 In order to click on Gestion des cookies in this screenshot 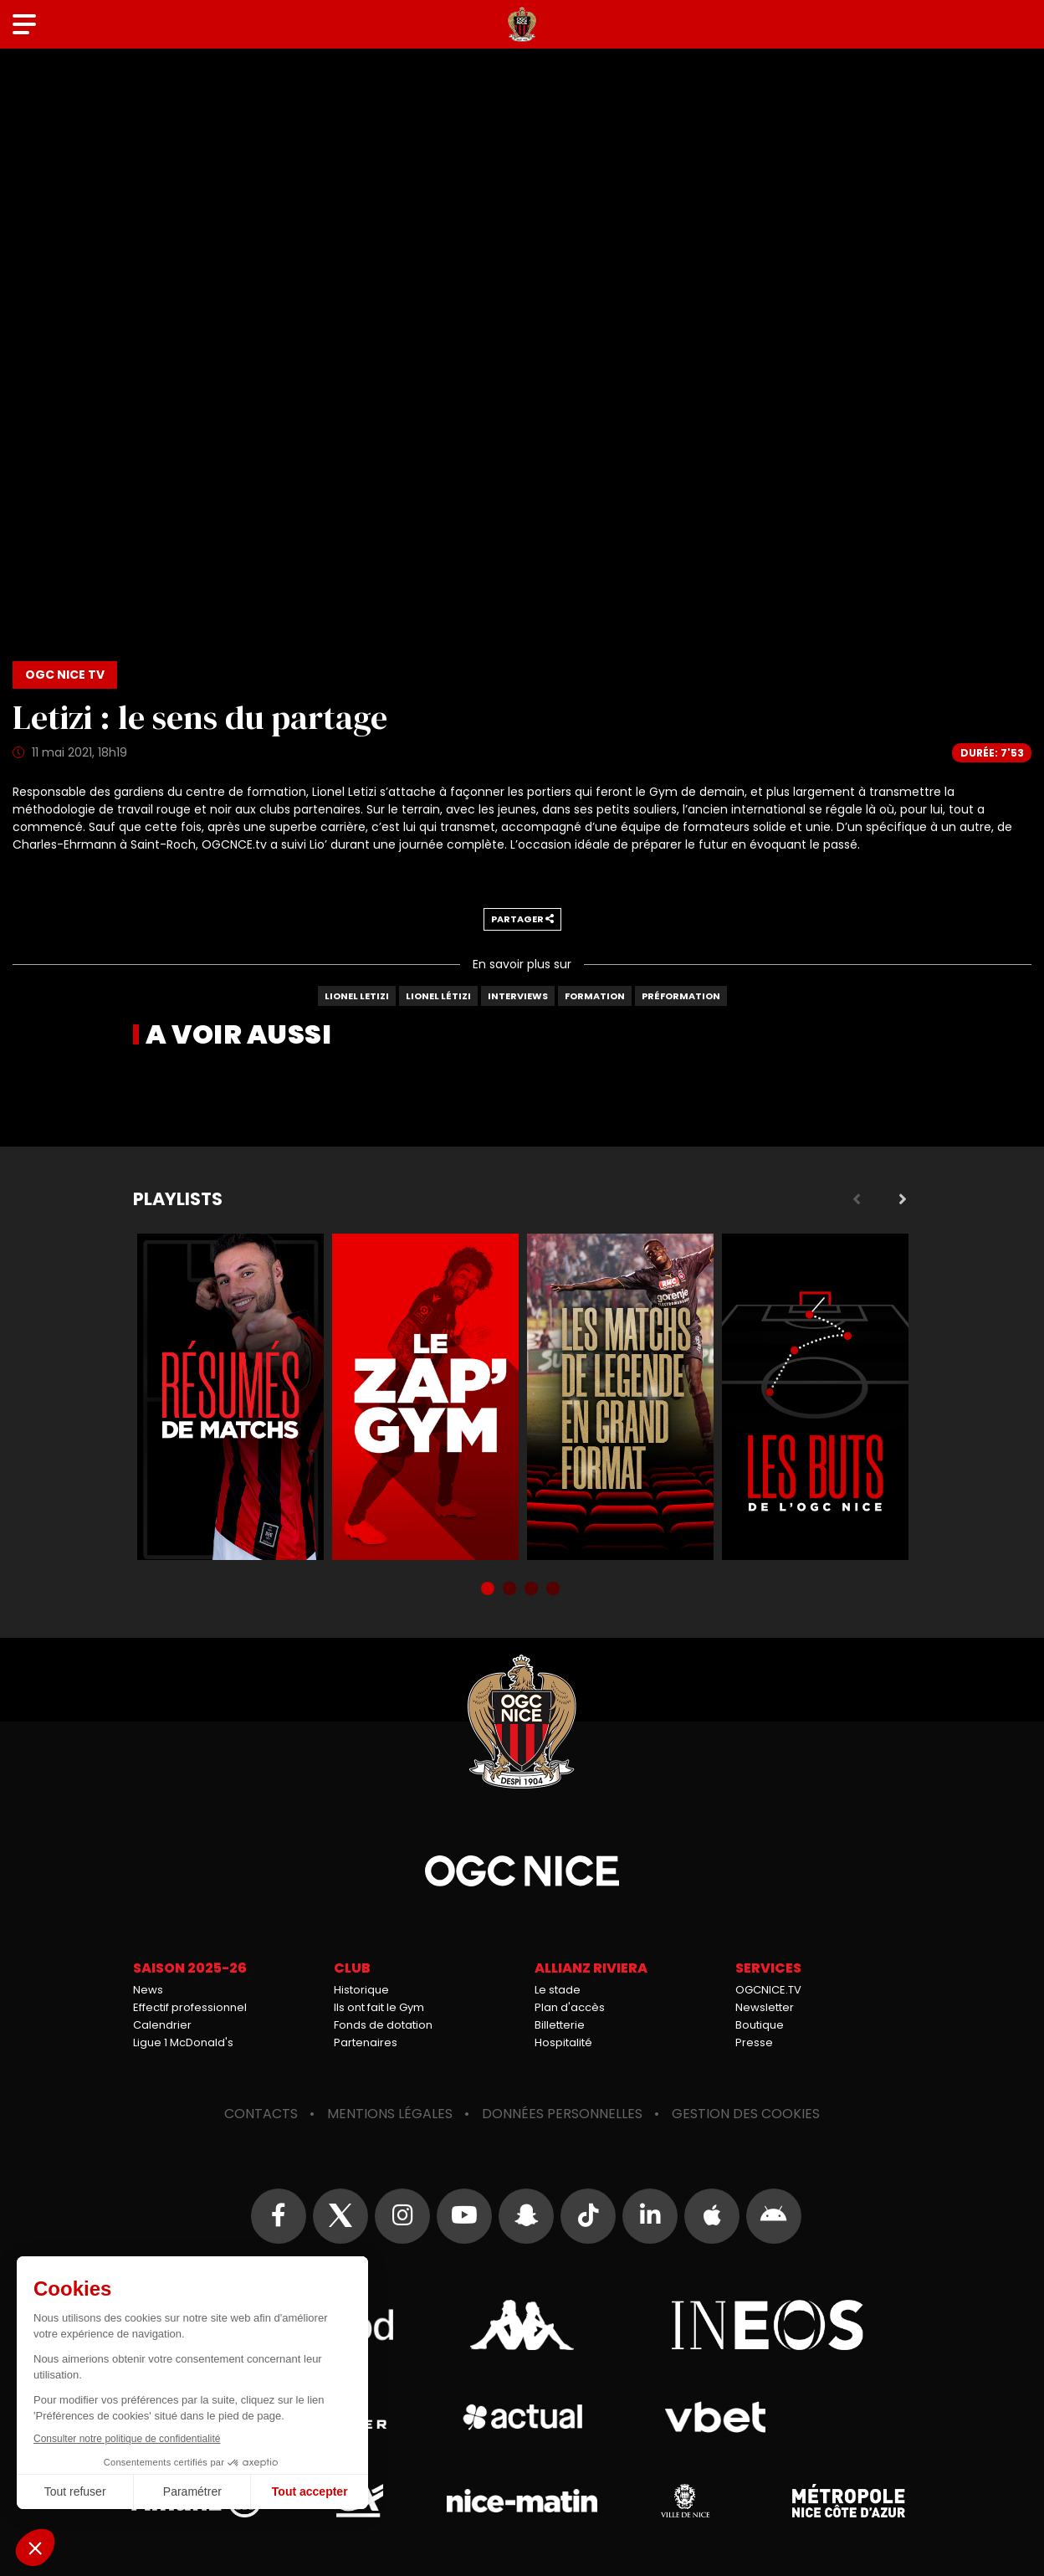, I will do `click(746, 2113)`.